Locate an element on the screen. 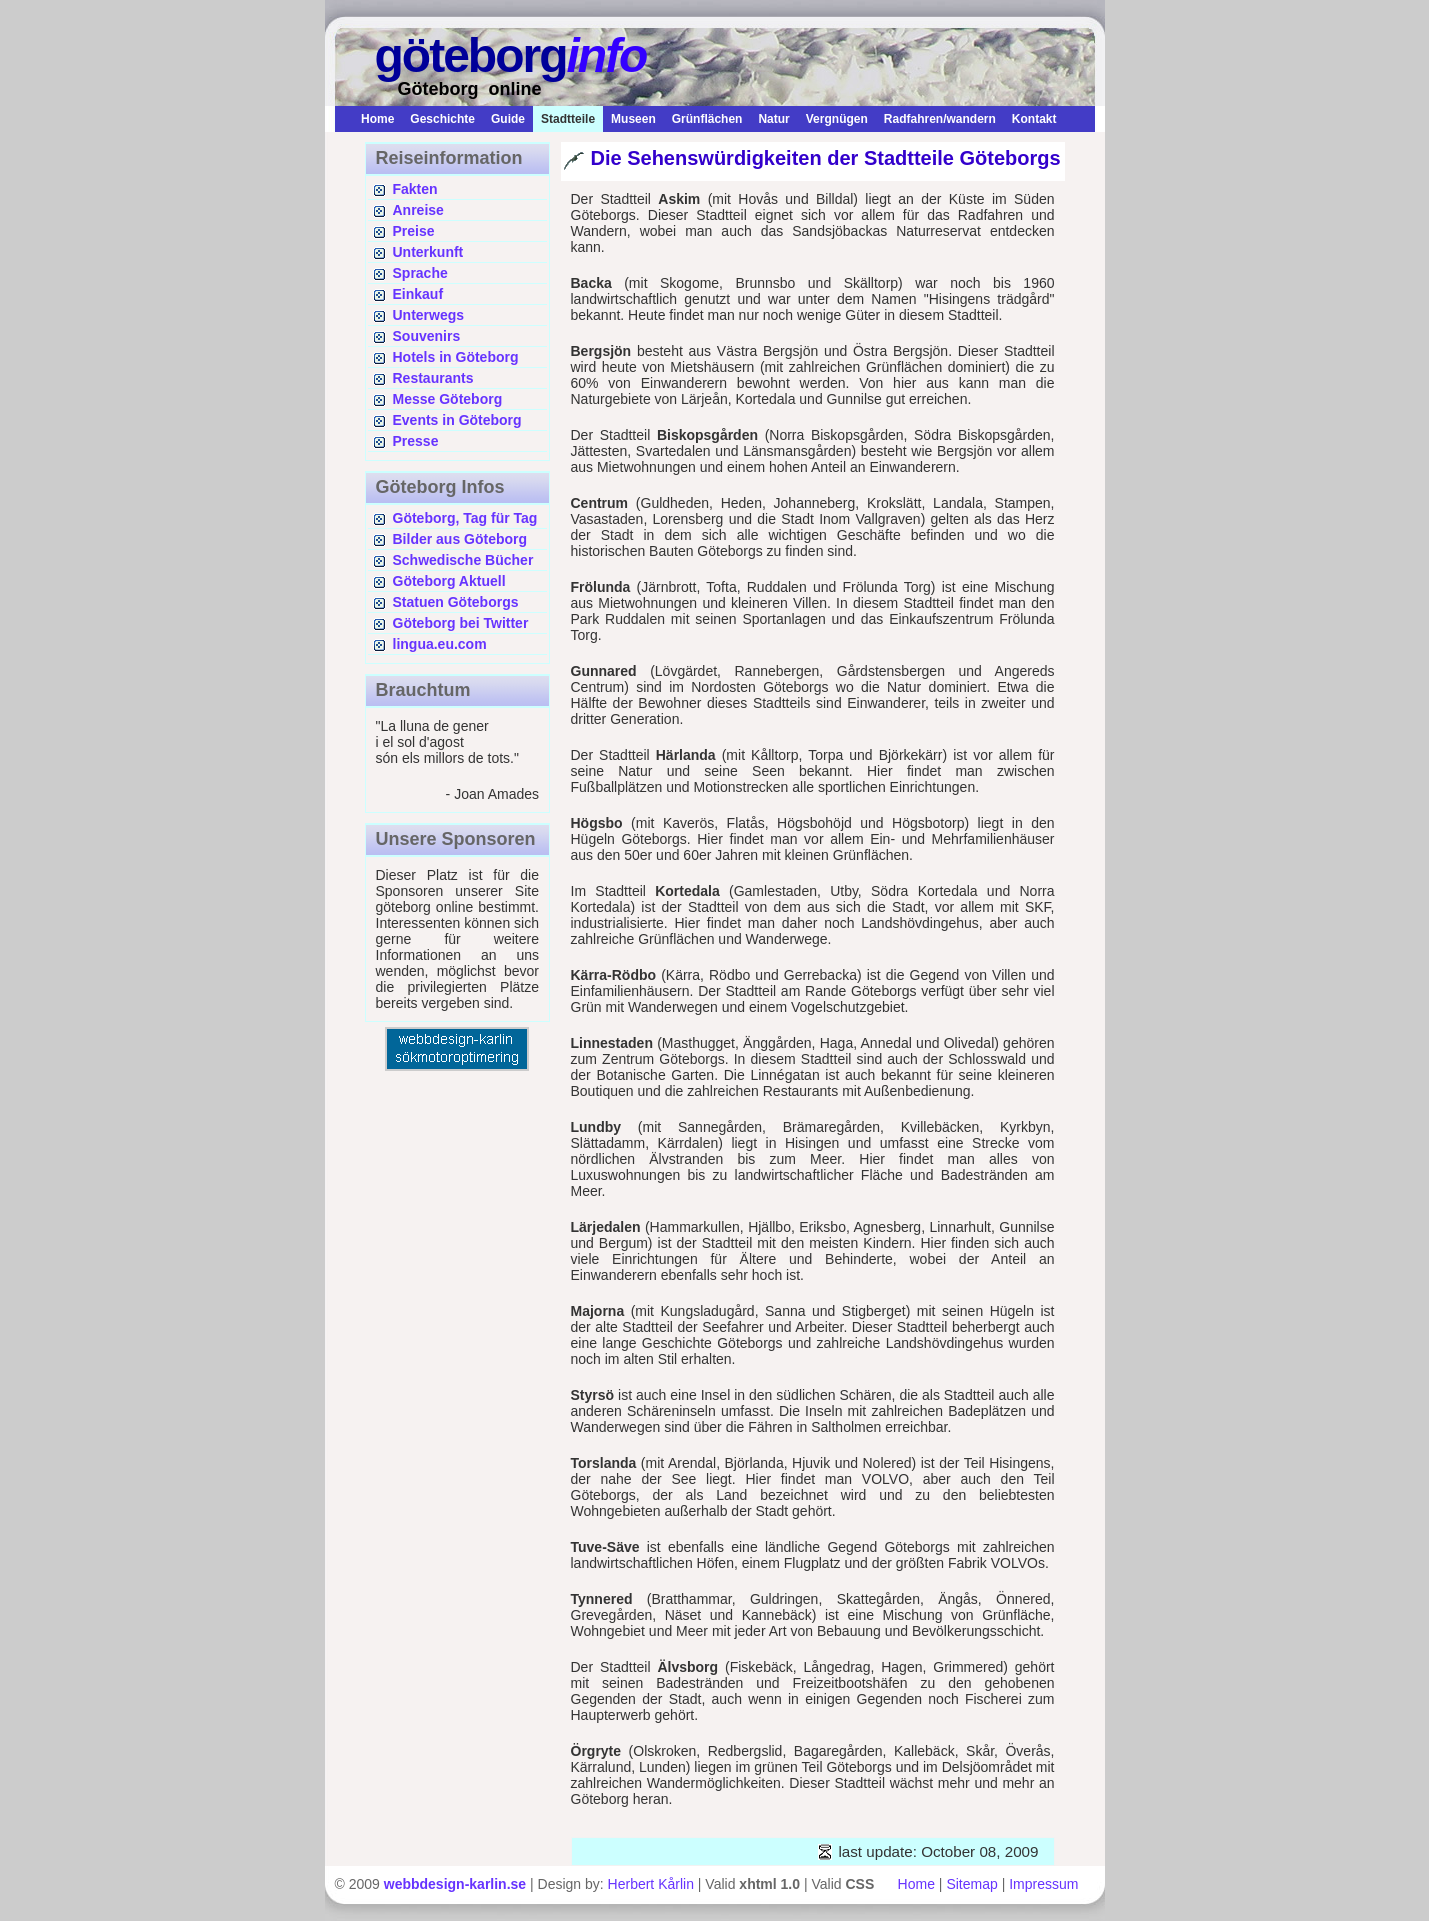 The height and width of the screenshot is (1921, 1429). Göteborg online is located at coordinates (470, 89).